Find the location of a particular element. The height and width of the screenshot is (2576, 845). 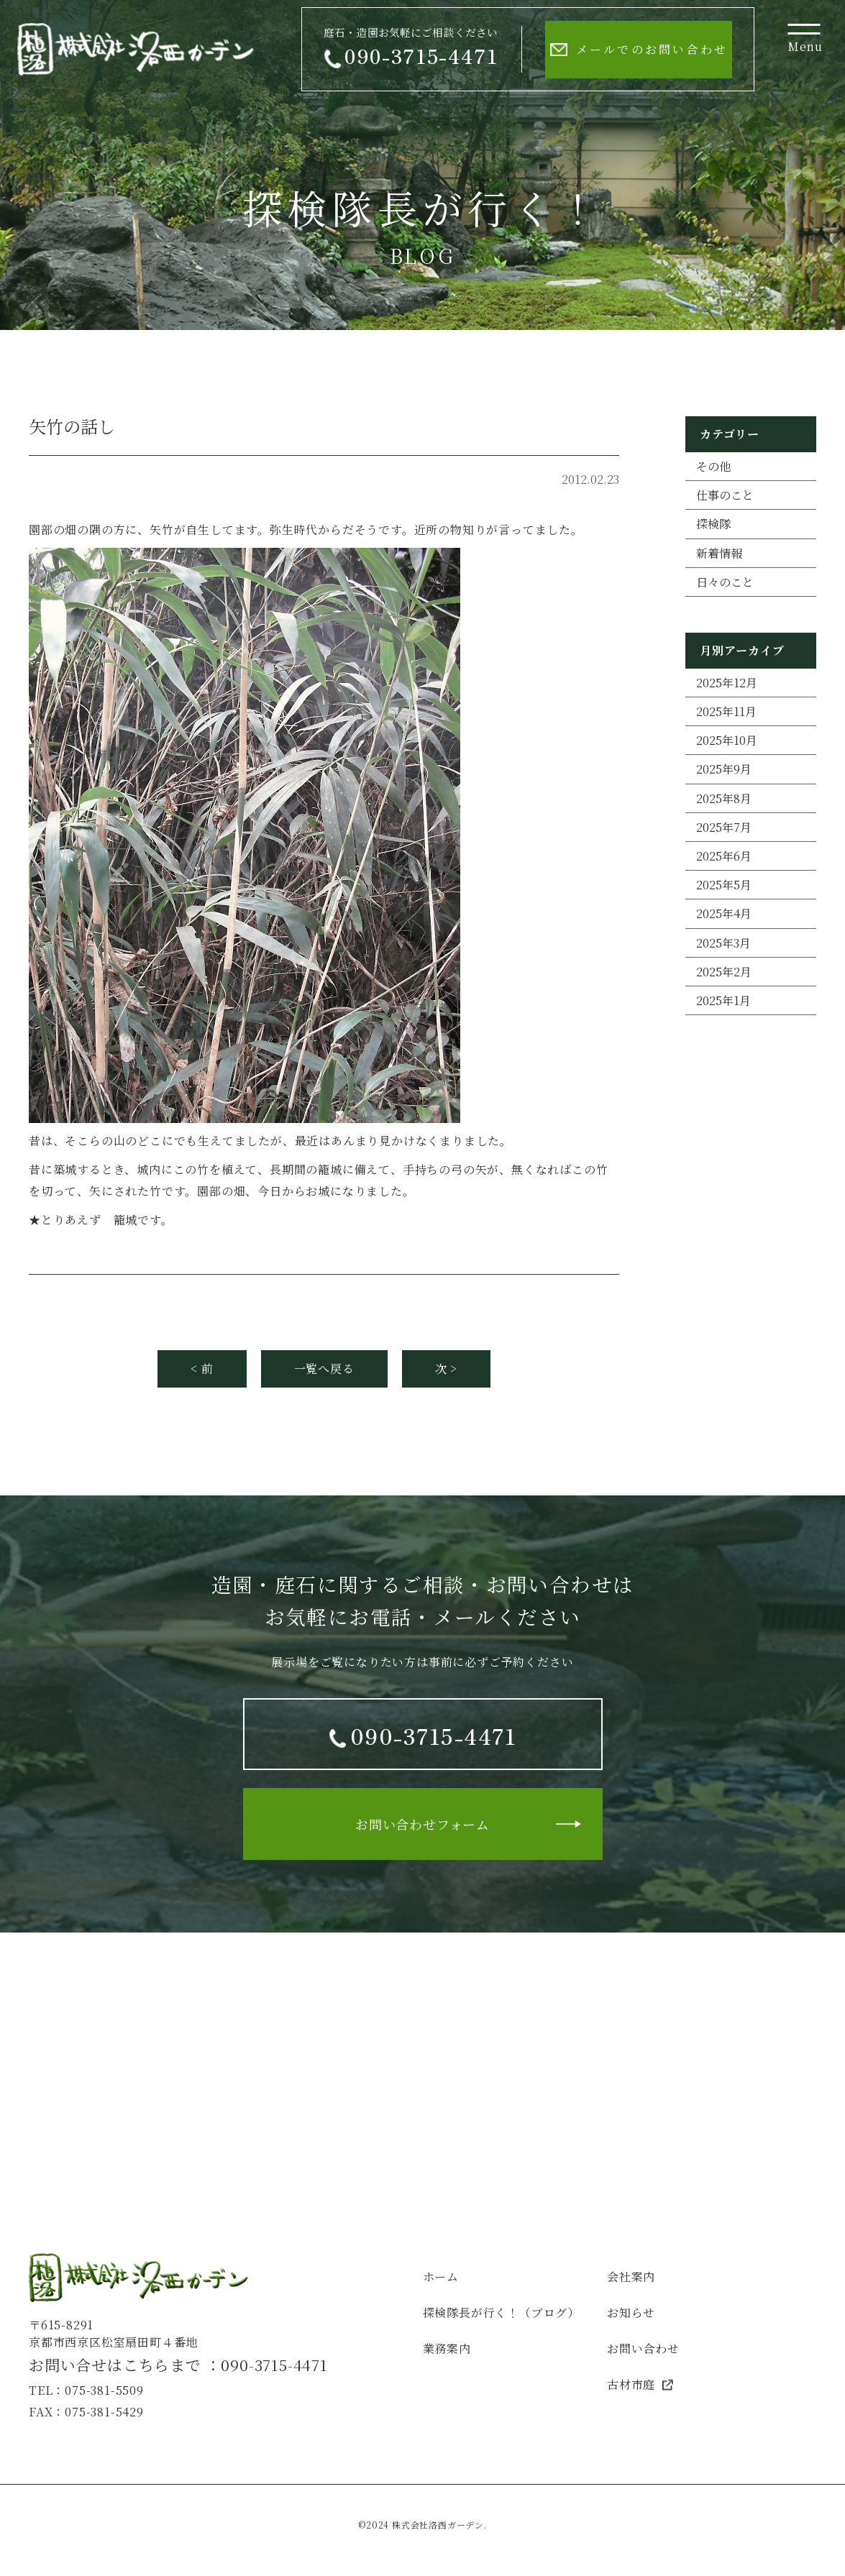

< 前 is located at coordinates (202, 1368).